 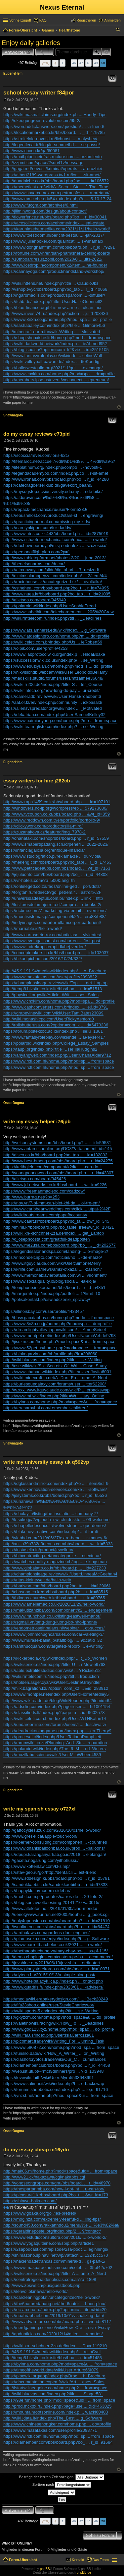 What do you see at coordinates (55, 1483) in the screenshot?
I see `https://dglassandmirror.com/index.php?o ... =item&id=9` at bounding box center [55, 1483].